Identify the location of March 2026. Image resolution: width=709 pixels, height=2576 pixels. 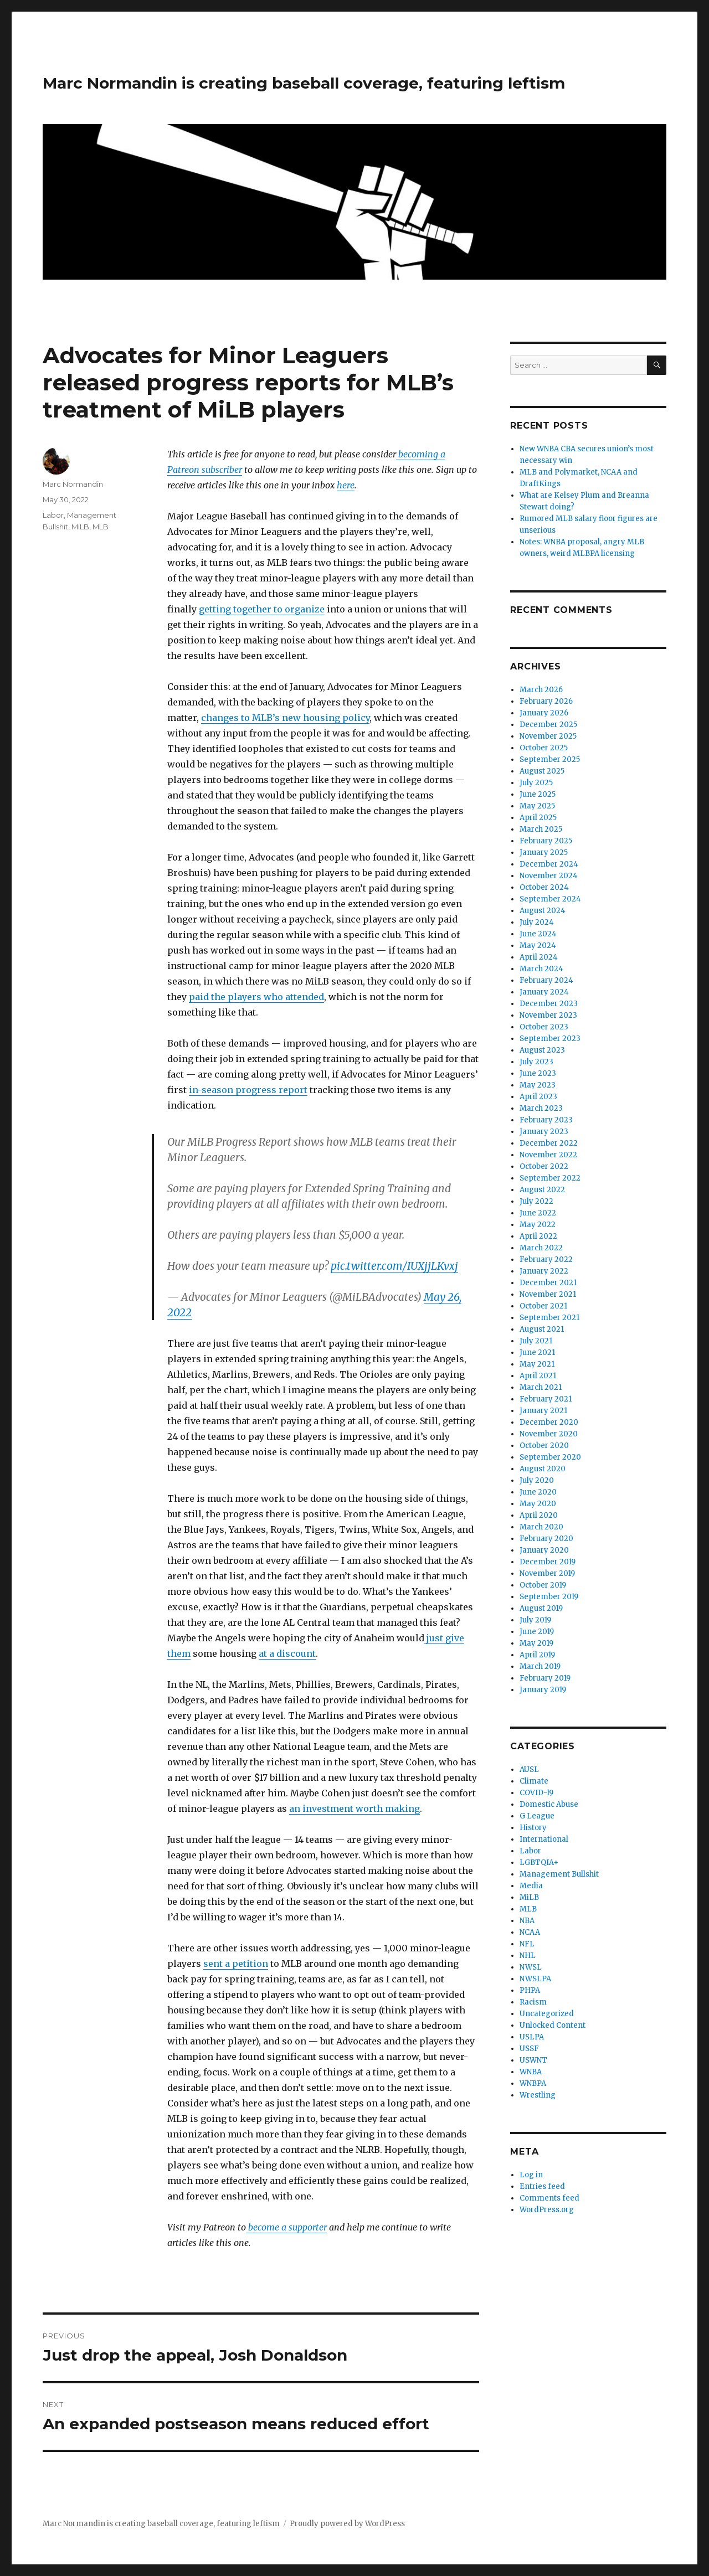
(541, 689).